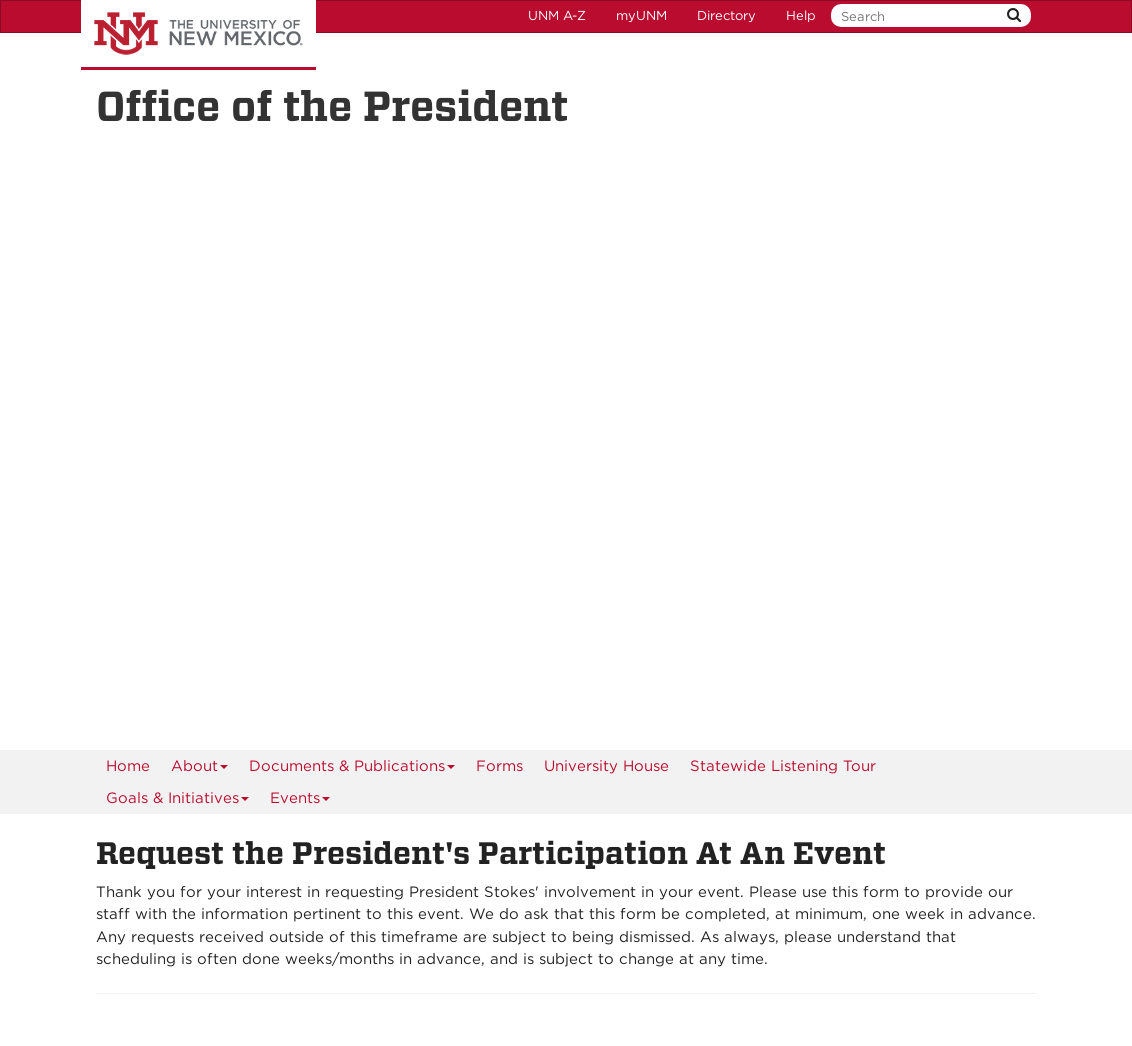  Describe the element at coordinates (606, 766) in the screenshot. I see `University House` at that location.